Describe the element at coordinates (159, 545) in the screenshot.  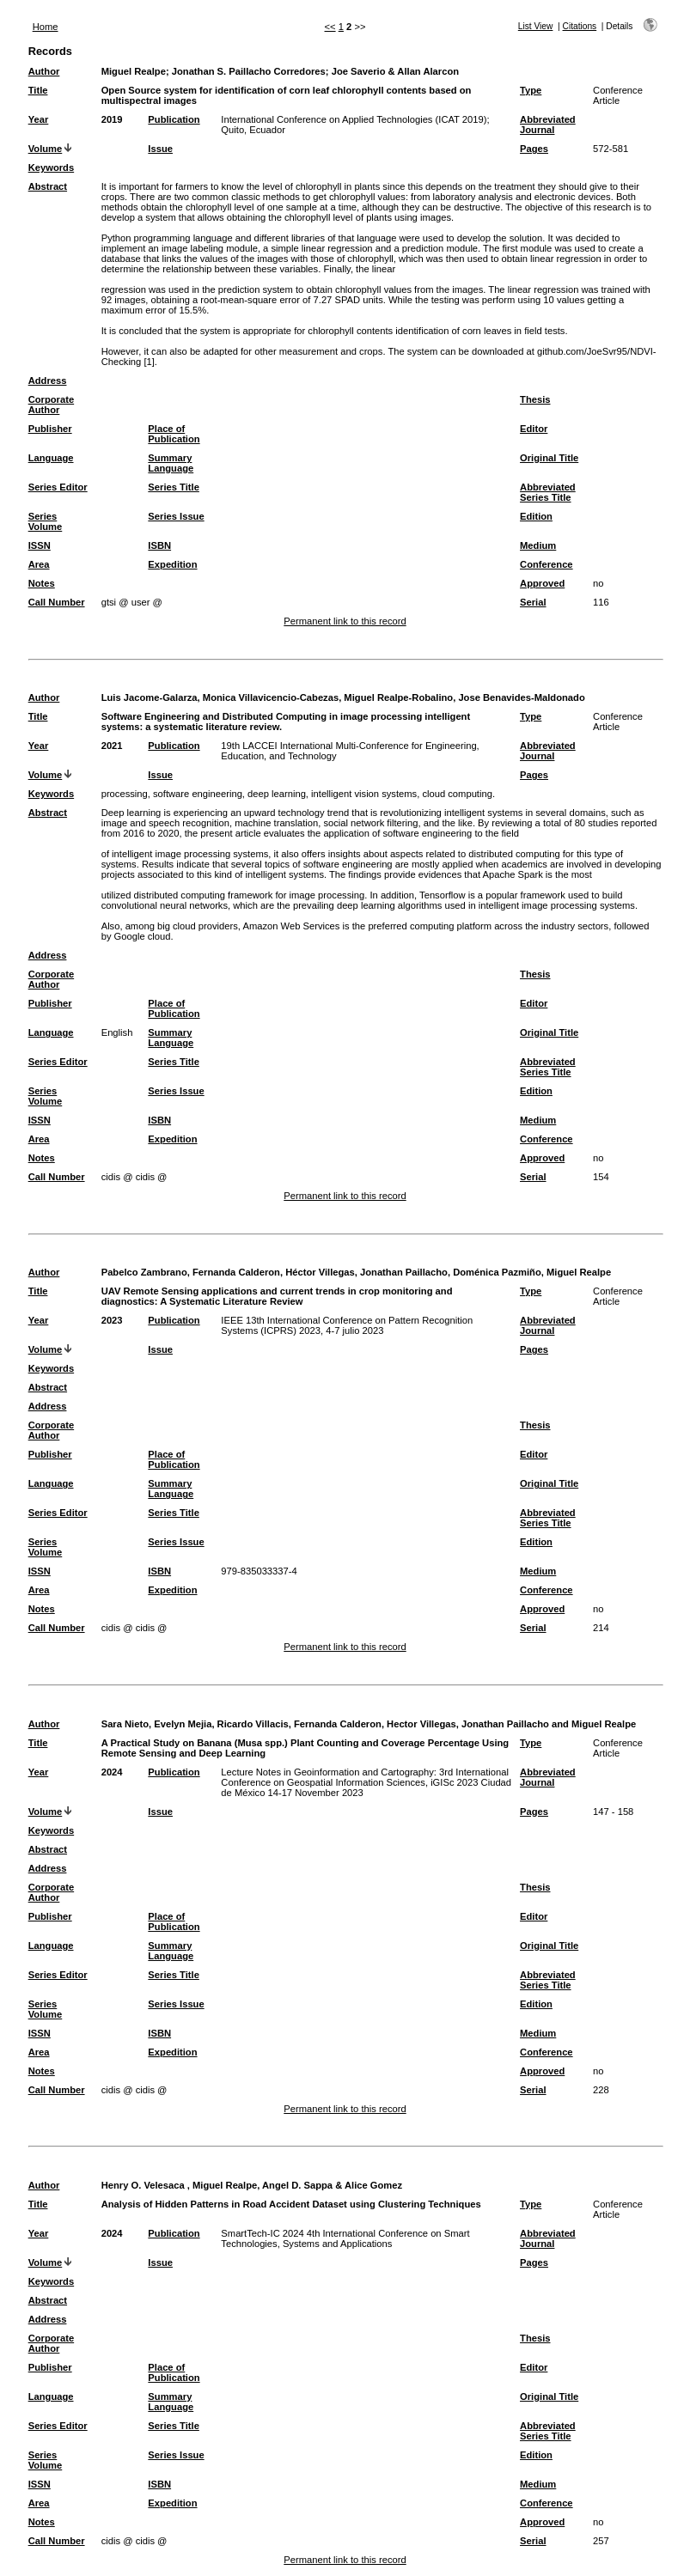
I see `ISBN` at that location.